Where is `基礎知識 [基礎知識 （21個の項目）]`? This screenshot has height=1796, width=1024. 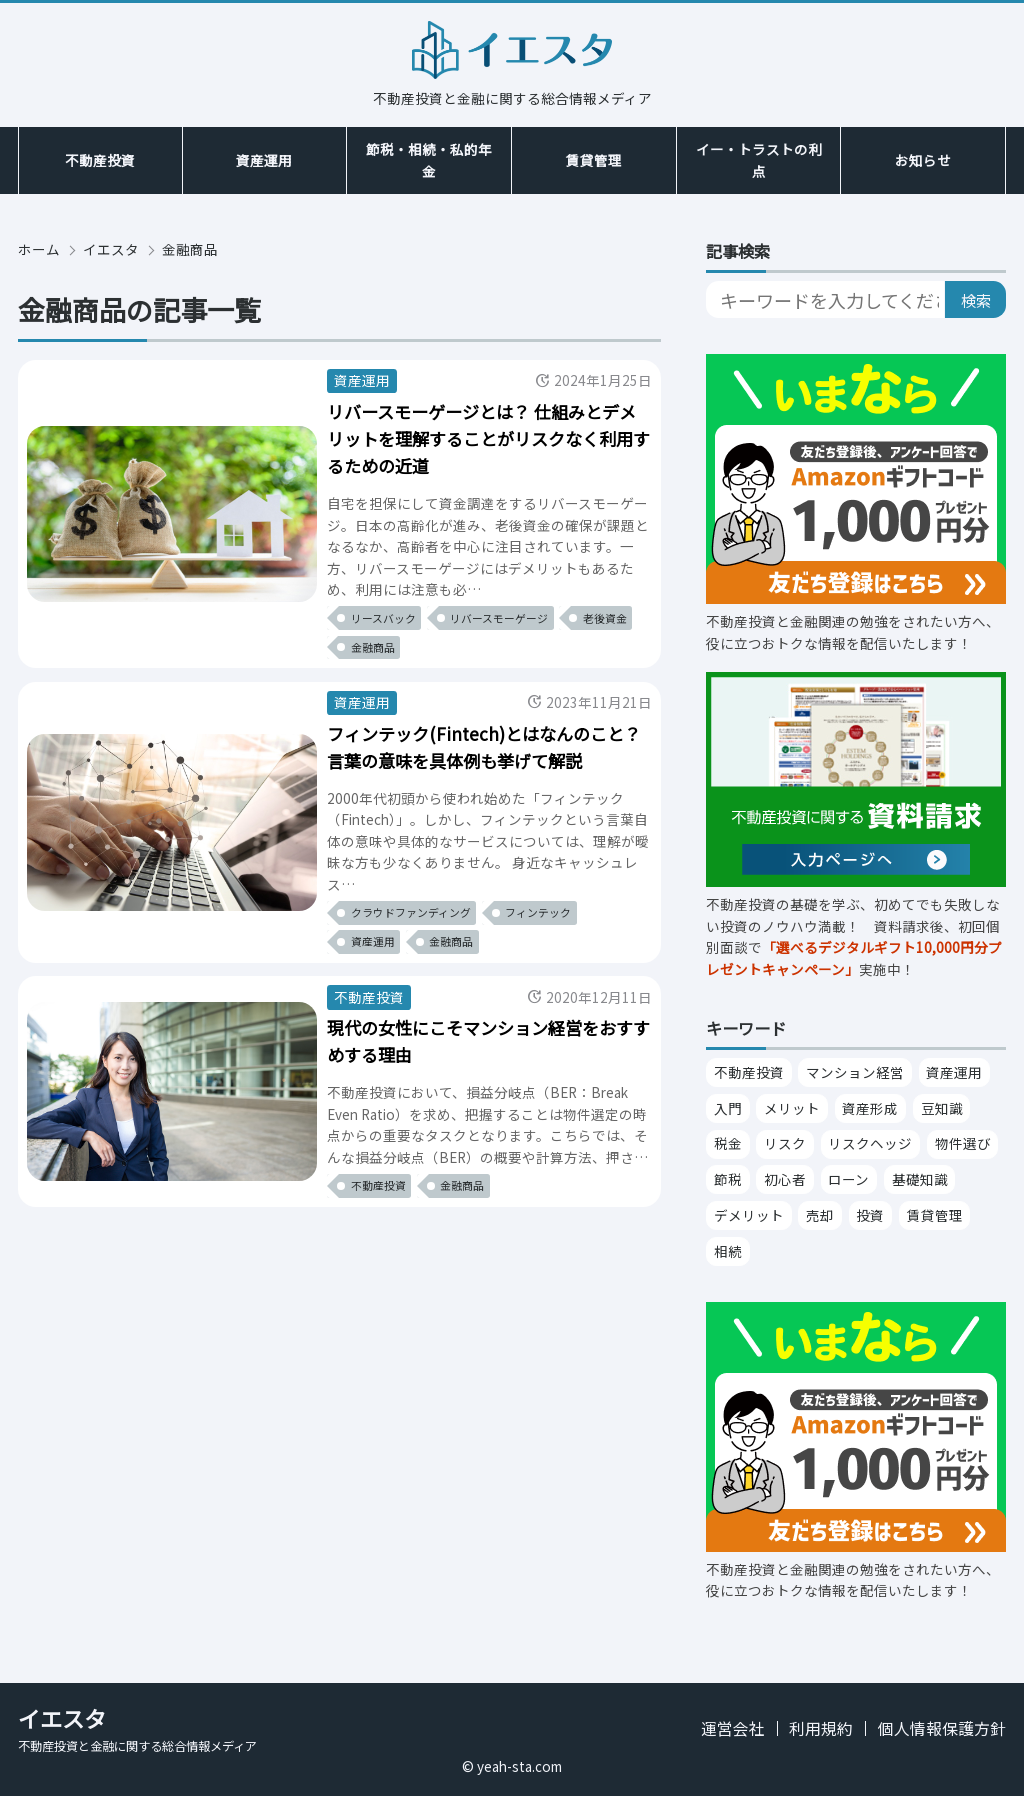
基礎知識 [基礎知識 （21個の項目）] is located at coordinates (920, 1179).